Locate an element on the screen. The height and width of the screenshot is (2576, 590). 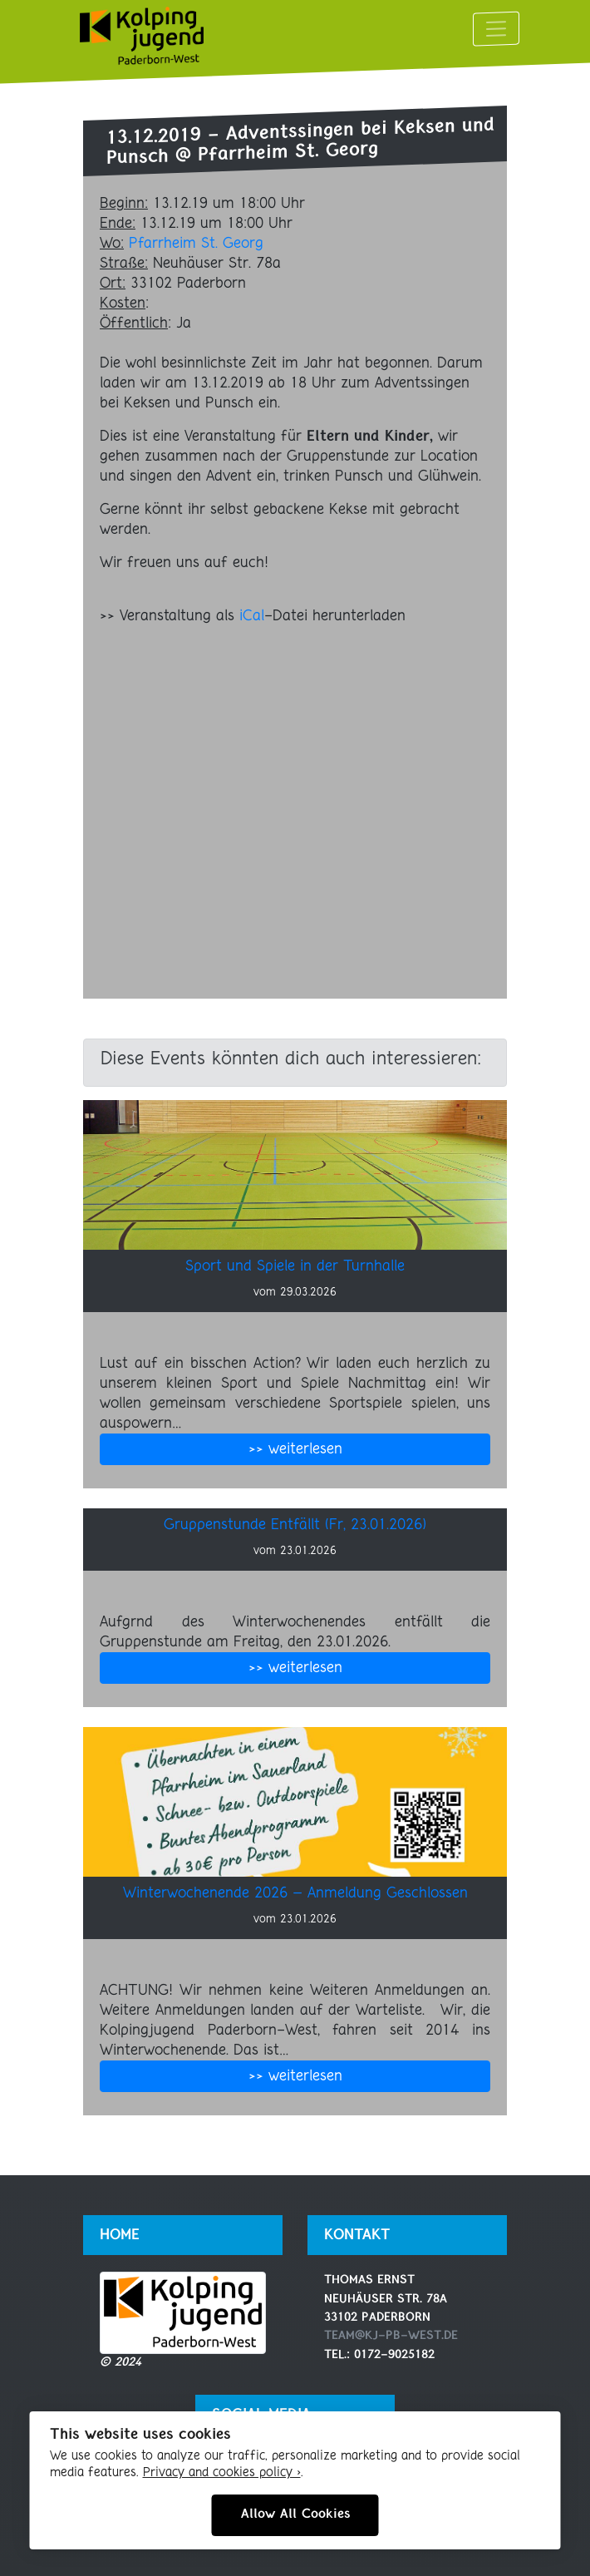
Winterwochenende 2026 – Anmeldung Geschlossen is located at coordinates (295, 1893).